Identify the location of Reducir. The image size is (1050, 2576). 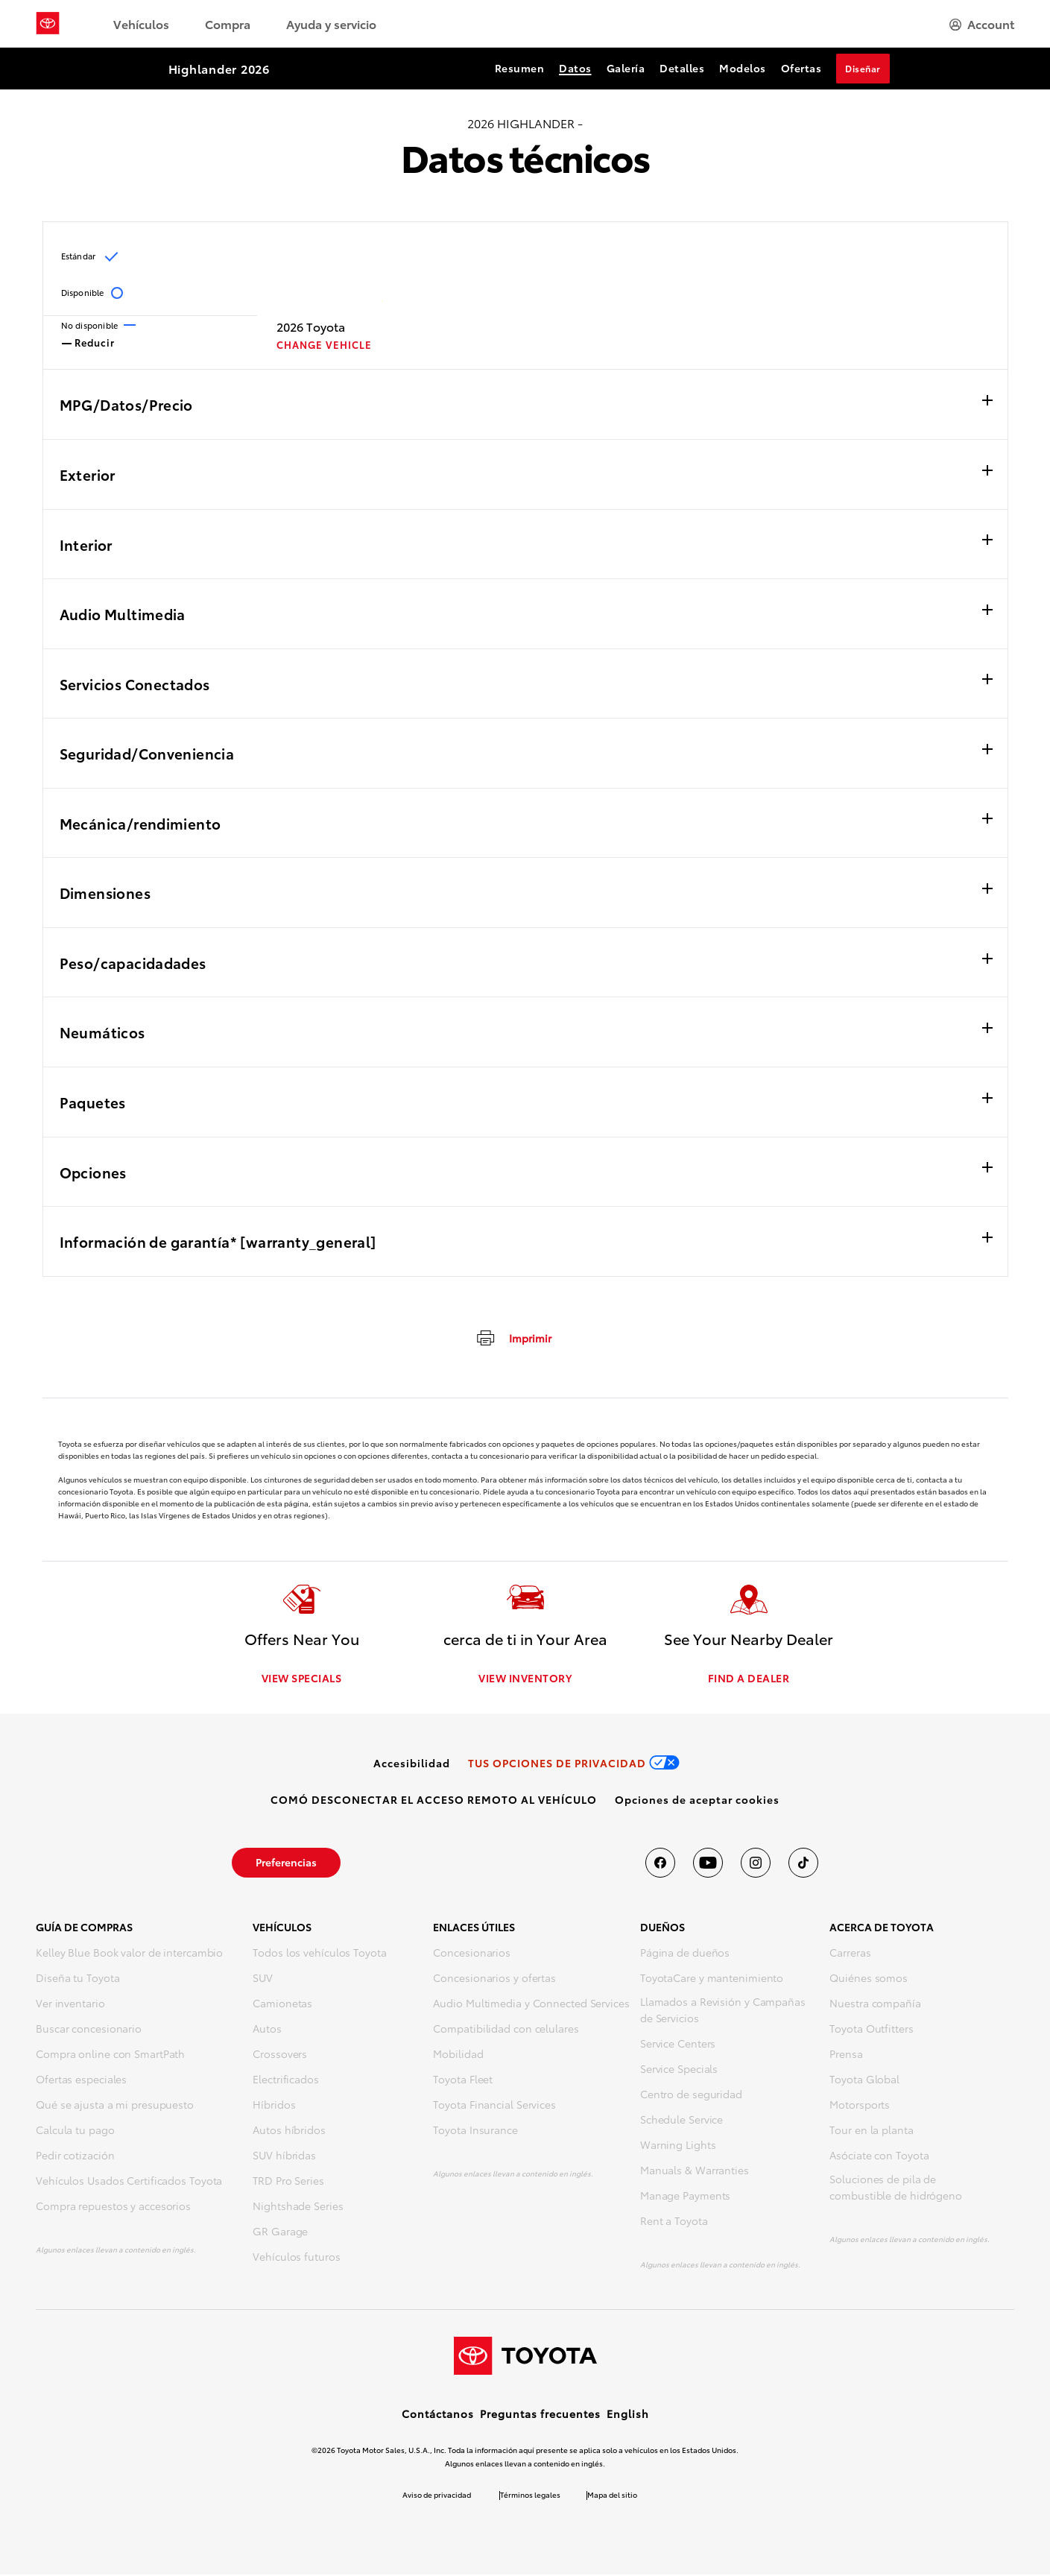
(88, 341).